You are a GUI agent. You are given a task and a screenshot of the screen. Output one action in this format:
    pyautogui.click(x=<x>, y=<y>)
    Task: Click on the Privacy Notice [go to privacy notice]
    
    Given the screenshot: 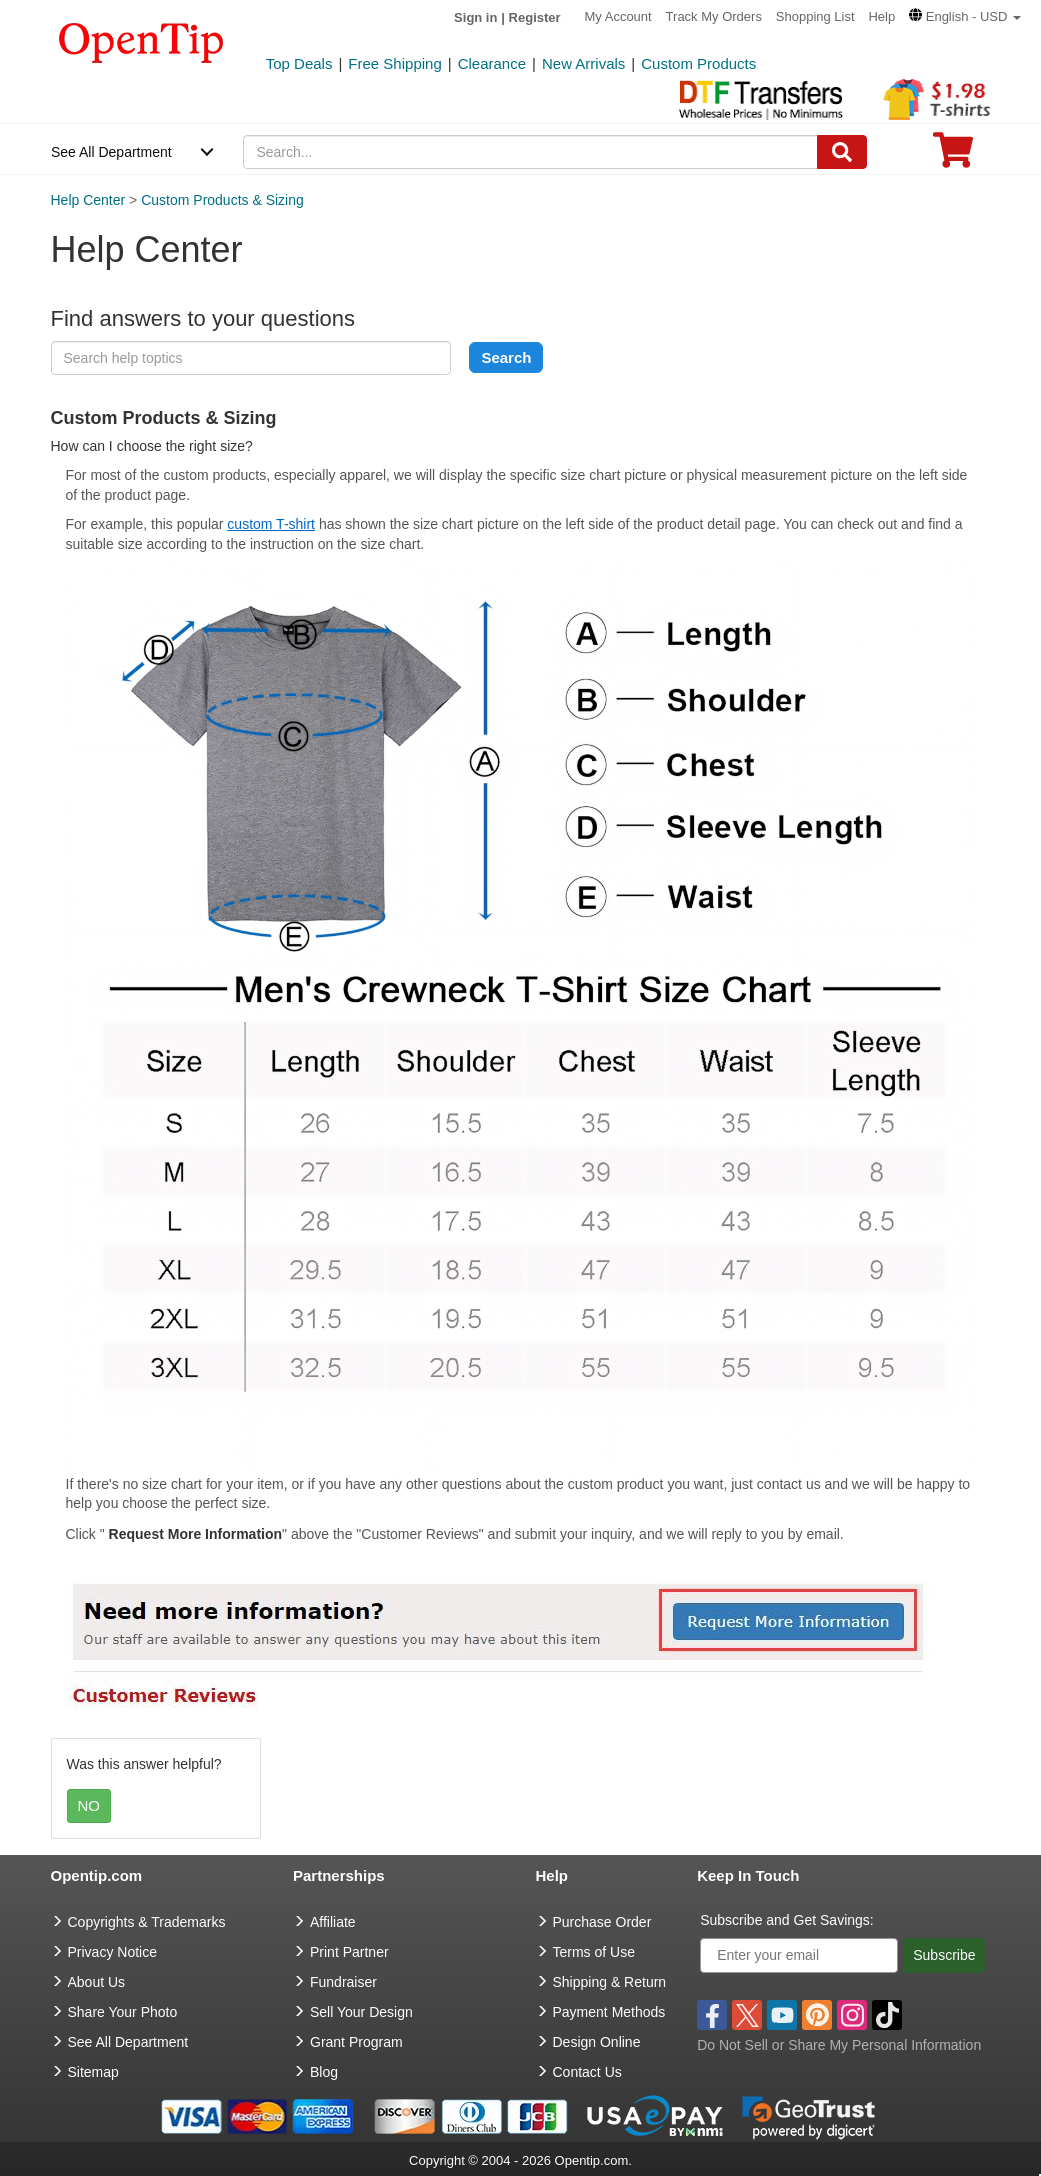 What is the action you would take?
    pyautogui.click(x=112, y=1952)
    